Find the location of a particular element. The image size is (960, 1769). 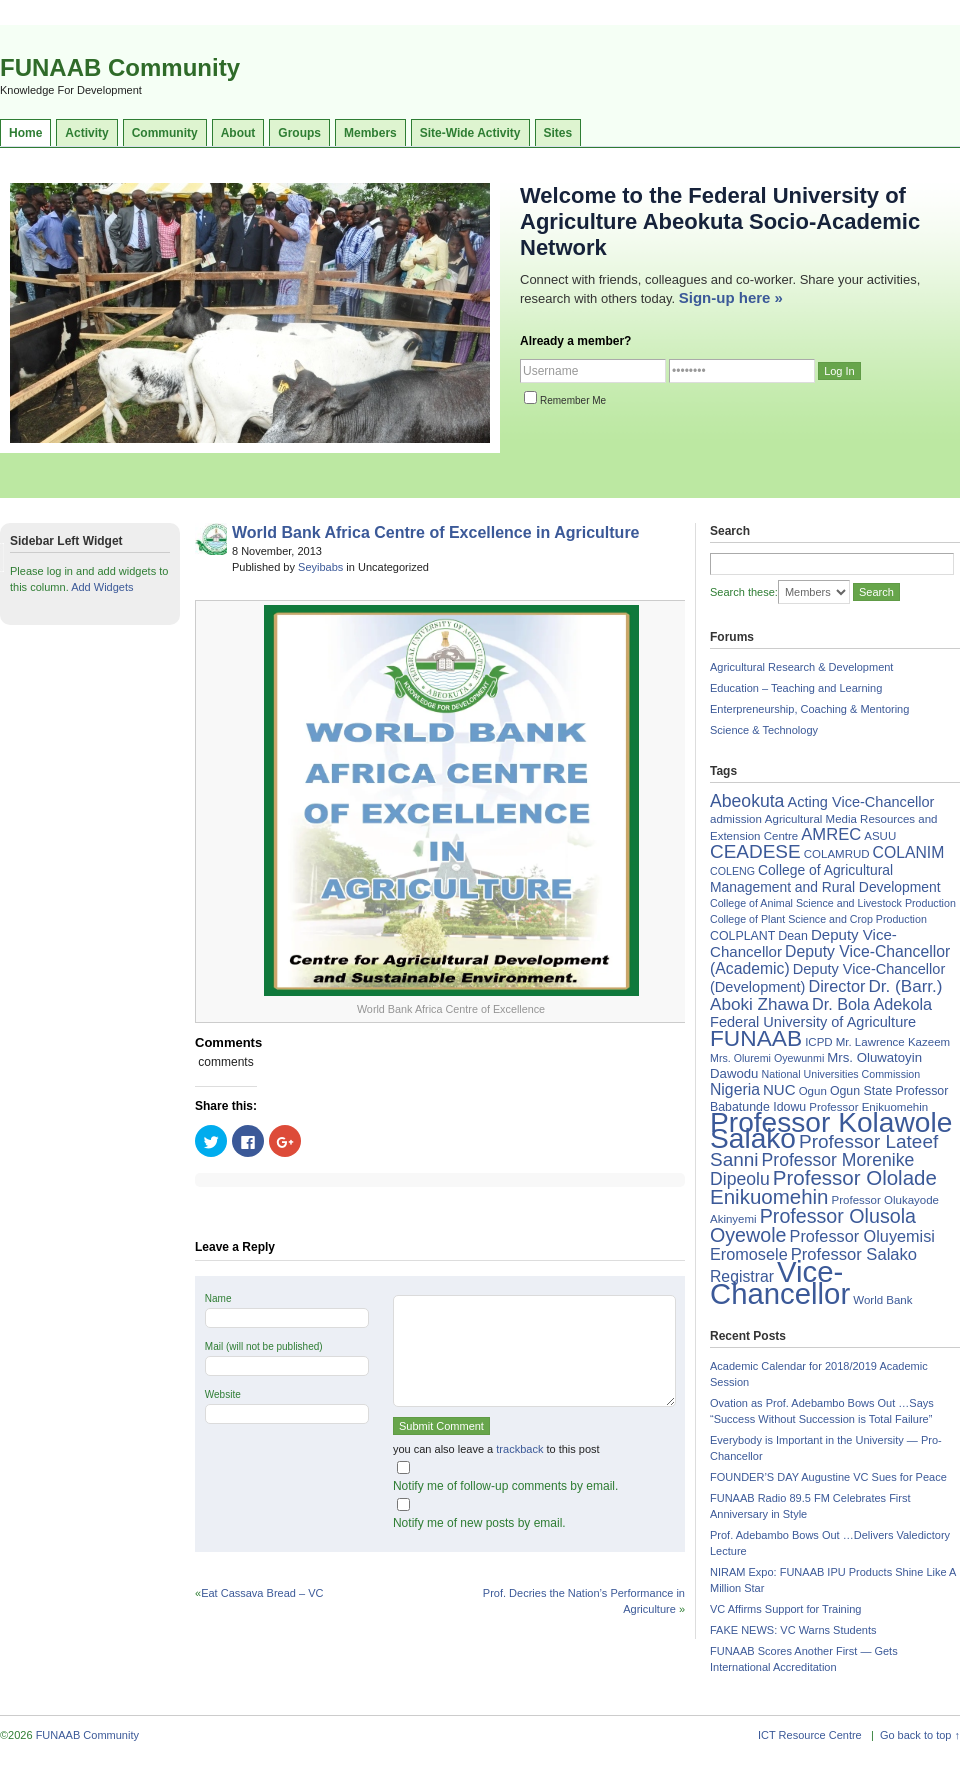

Site-Wide Activity is located at coordinates (470, 133).